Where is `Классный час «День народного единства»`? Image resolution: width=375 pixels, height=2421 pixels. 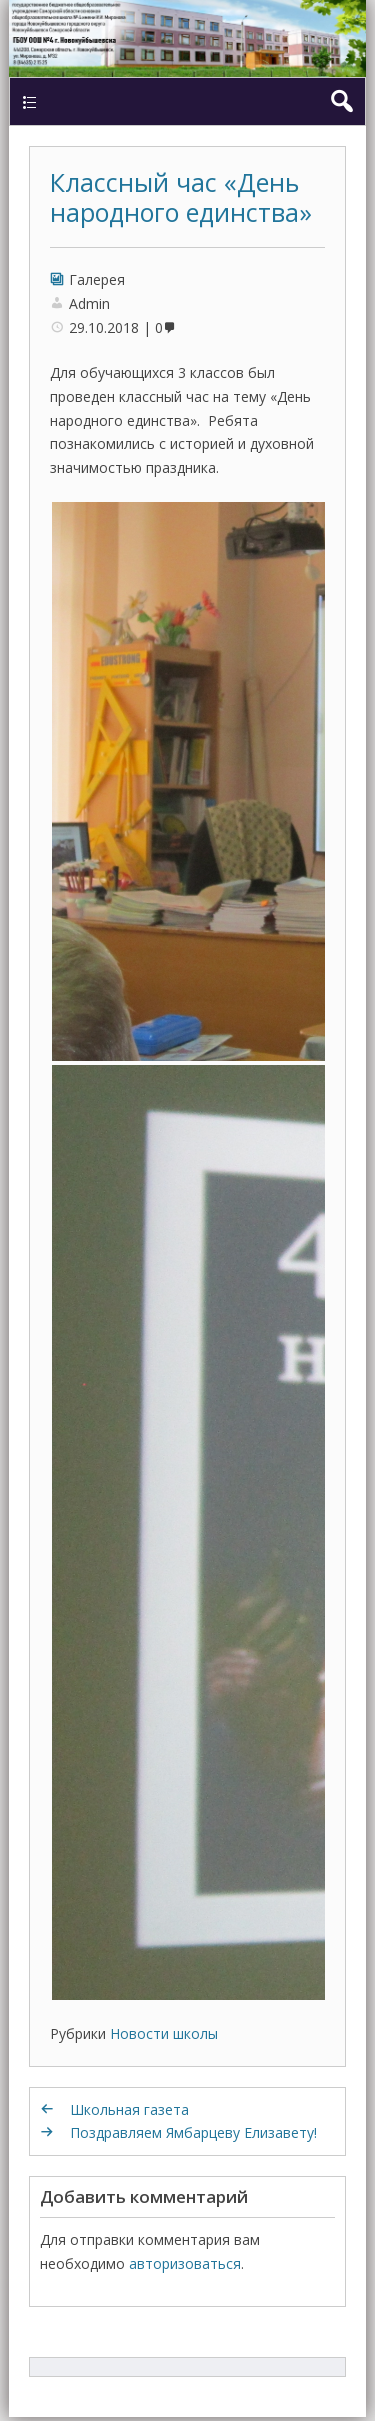
Классный час «День народного единства» is located at coordinates (181, 197).